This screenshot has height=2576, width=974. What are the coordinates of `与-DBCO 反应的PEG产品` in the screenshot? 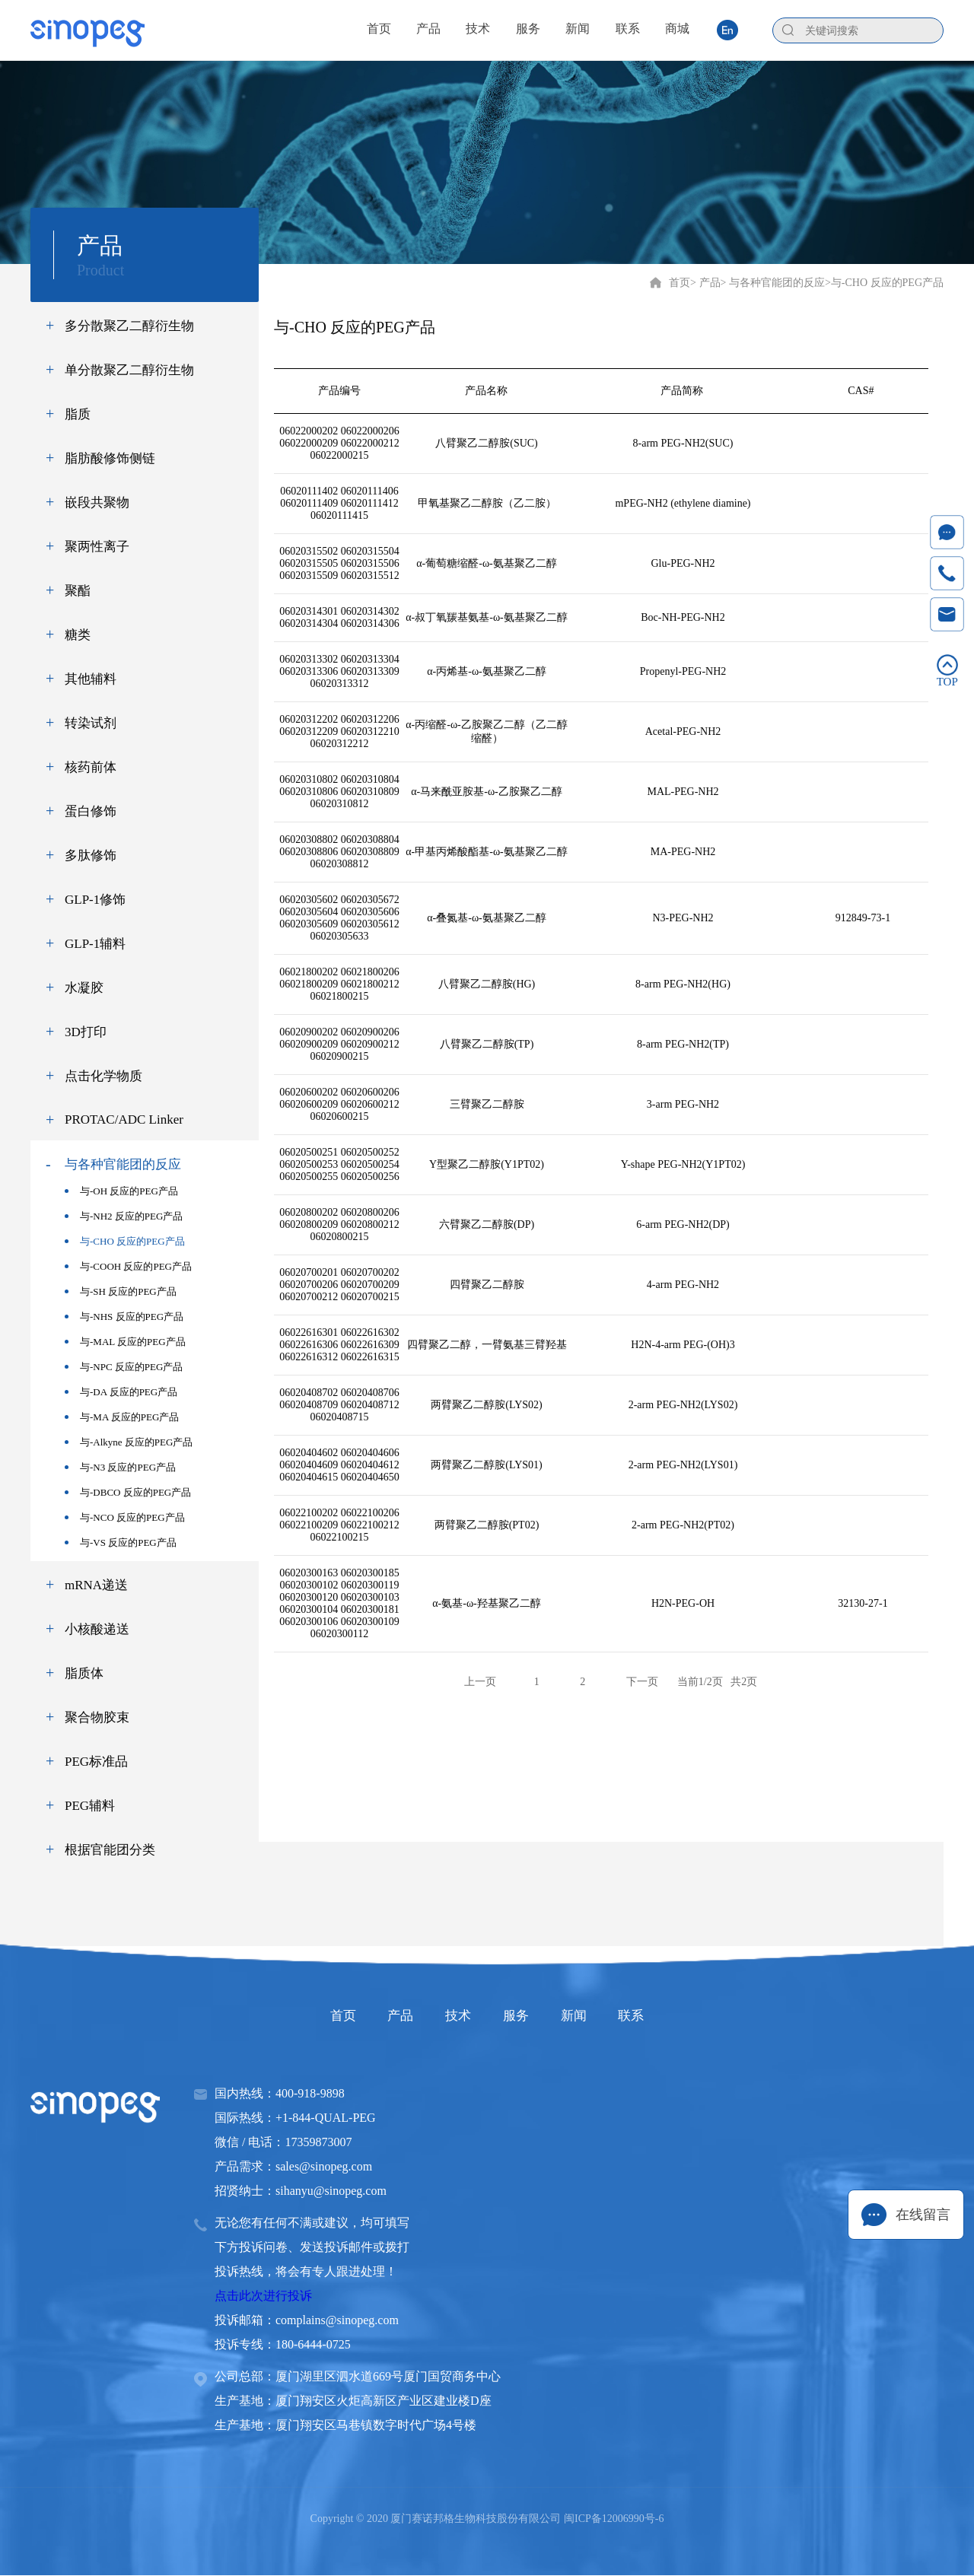 It's located at (128, 1492).